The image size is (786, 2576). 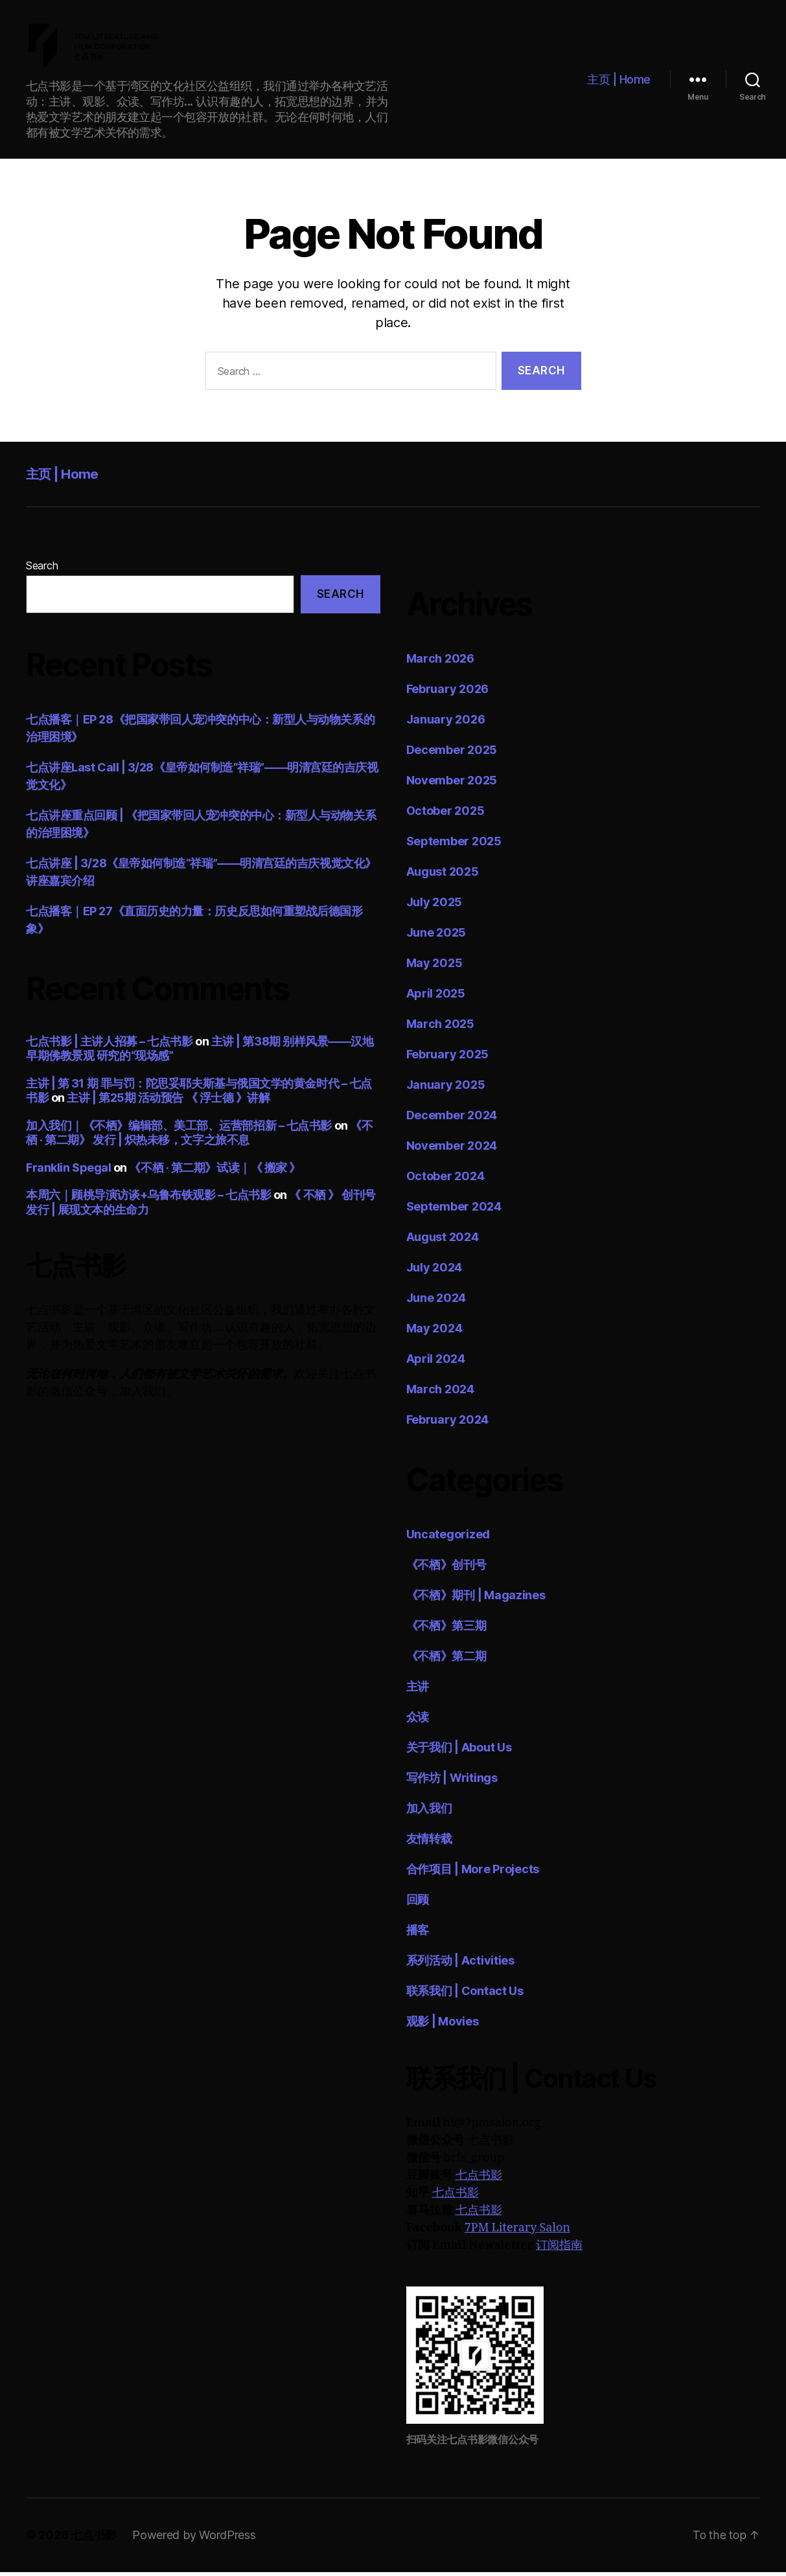 What do you see at coordinates (473, 1873) in the screenshot?
I see `合作项目 | More Projects` at bounding box center [473, 1873].